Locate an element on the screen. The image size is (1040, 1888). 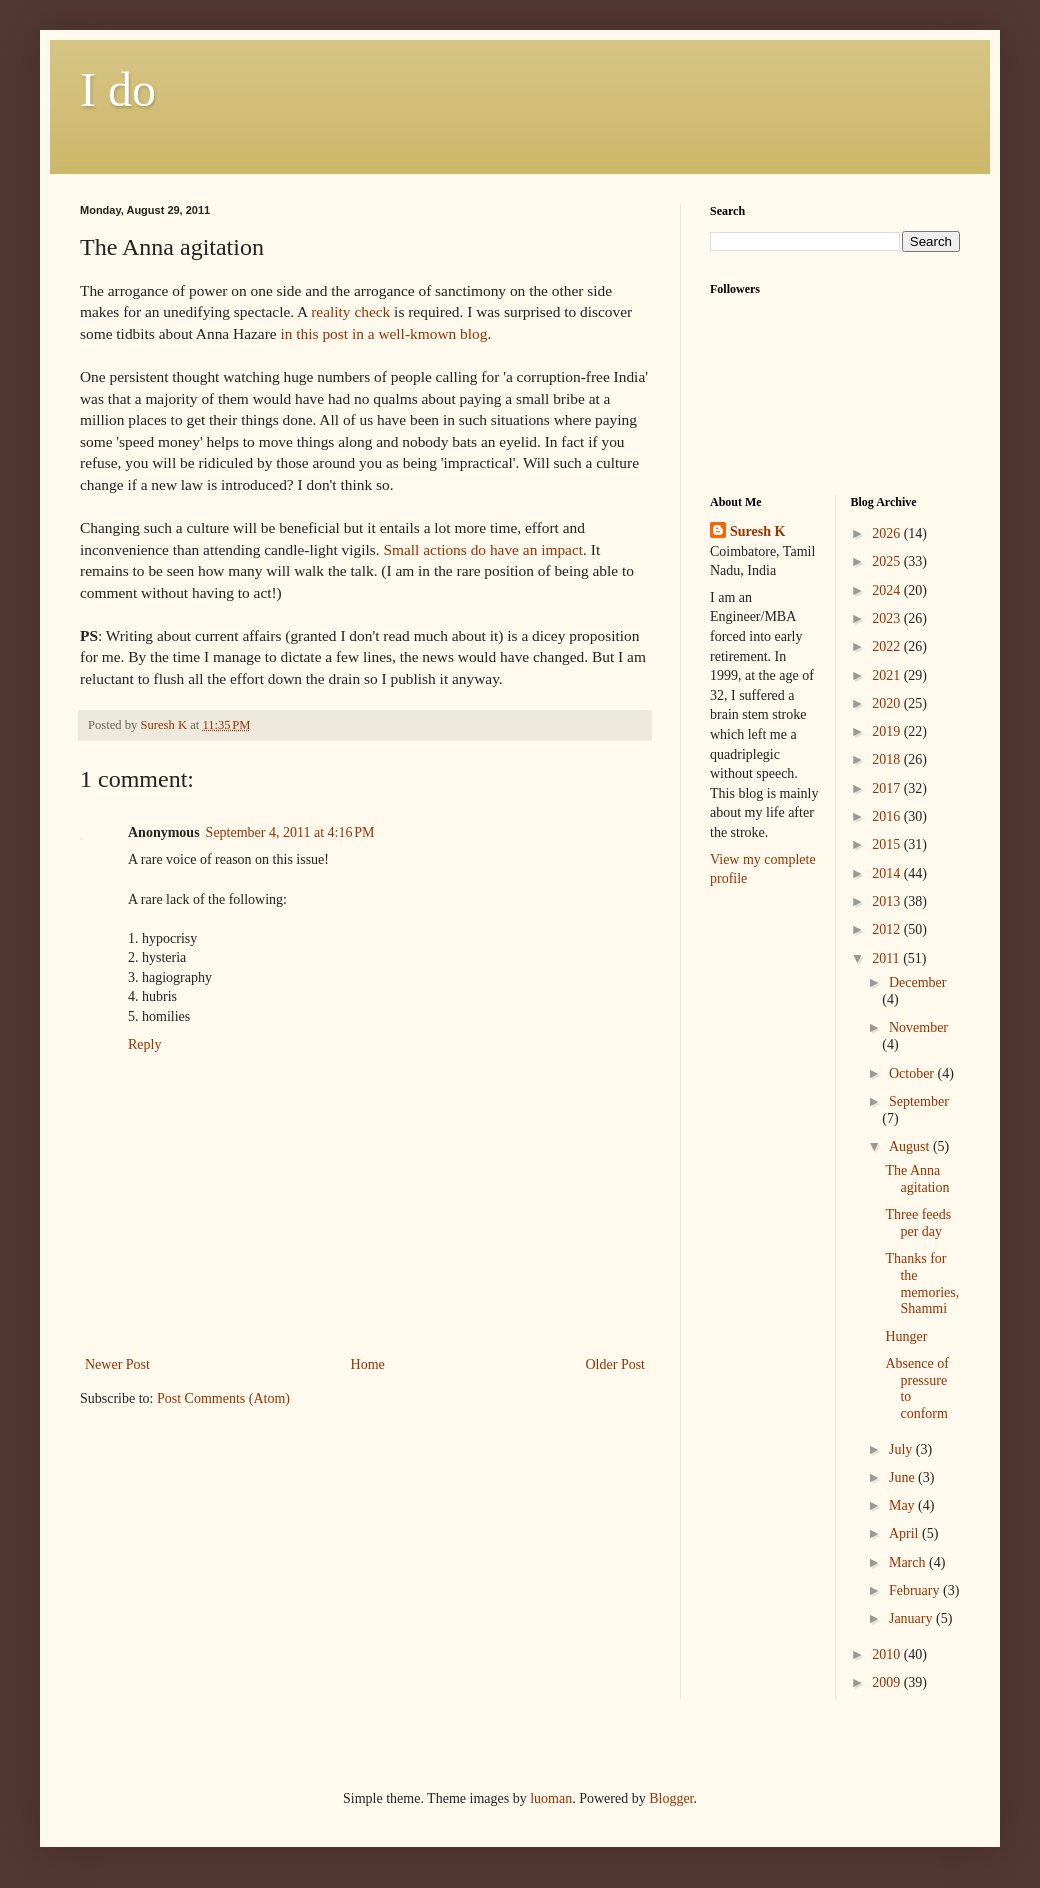
reality check is located at coordinates (350, 311).